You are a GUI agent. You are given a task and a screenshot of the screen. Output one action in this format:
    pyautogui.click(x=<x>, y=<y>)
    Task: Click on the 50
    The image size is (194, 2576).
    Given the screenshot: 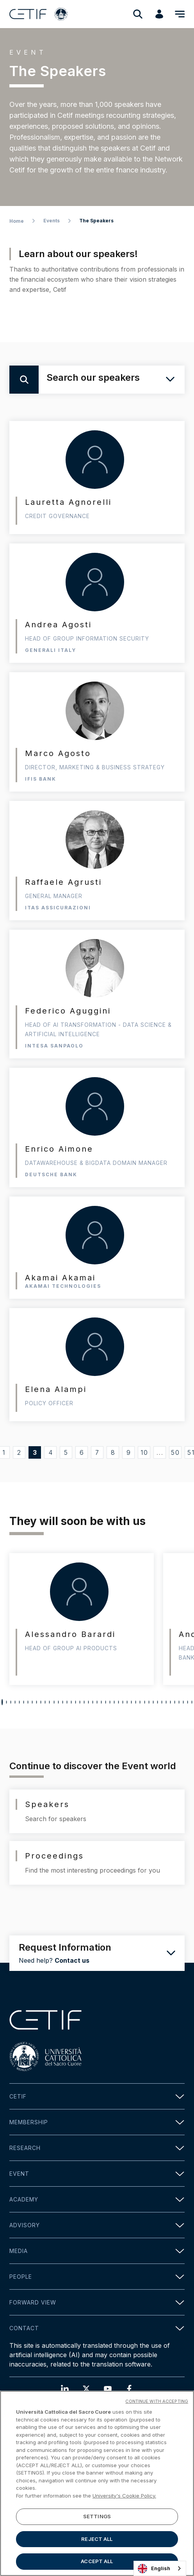 What is the action you would take?
    pyautogui.click(x=175, y=1452)
    